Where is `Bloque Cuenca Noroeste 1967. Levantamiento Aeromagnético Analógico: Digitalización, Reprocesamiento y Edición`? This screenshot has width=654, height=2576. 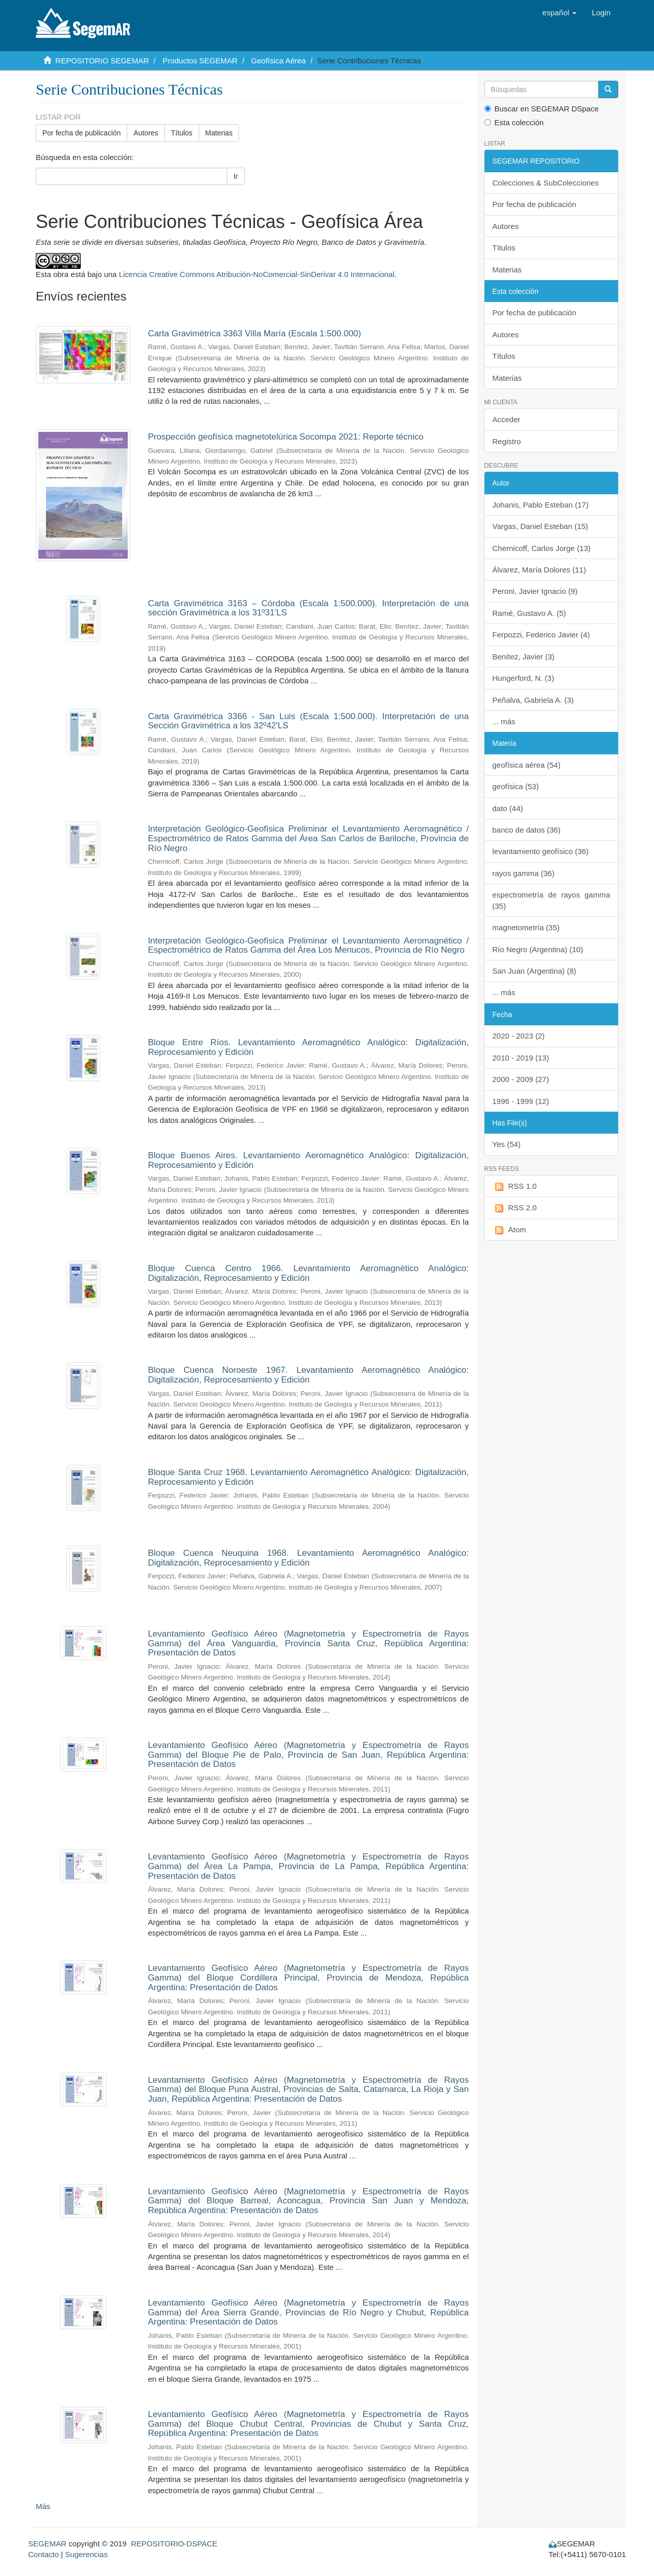 Bloque Cuenca Noroeste 1967. Levantamiento Aeromagnético Analógico: Digitalización, Reprocesamiento y Edición is located at coordinates (308, 1375).